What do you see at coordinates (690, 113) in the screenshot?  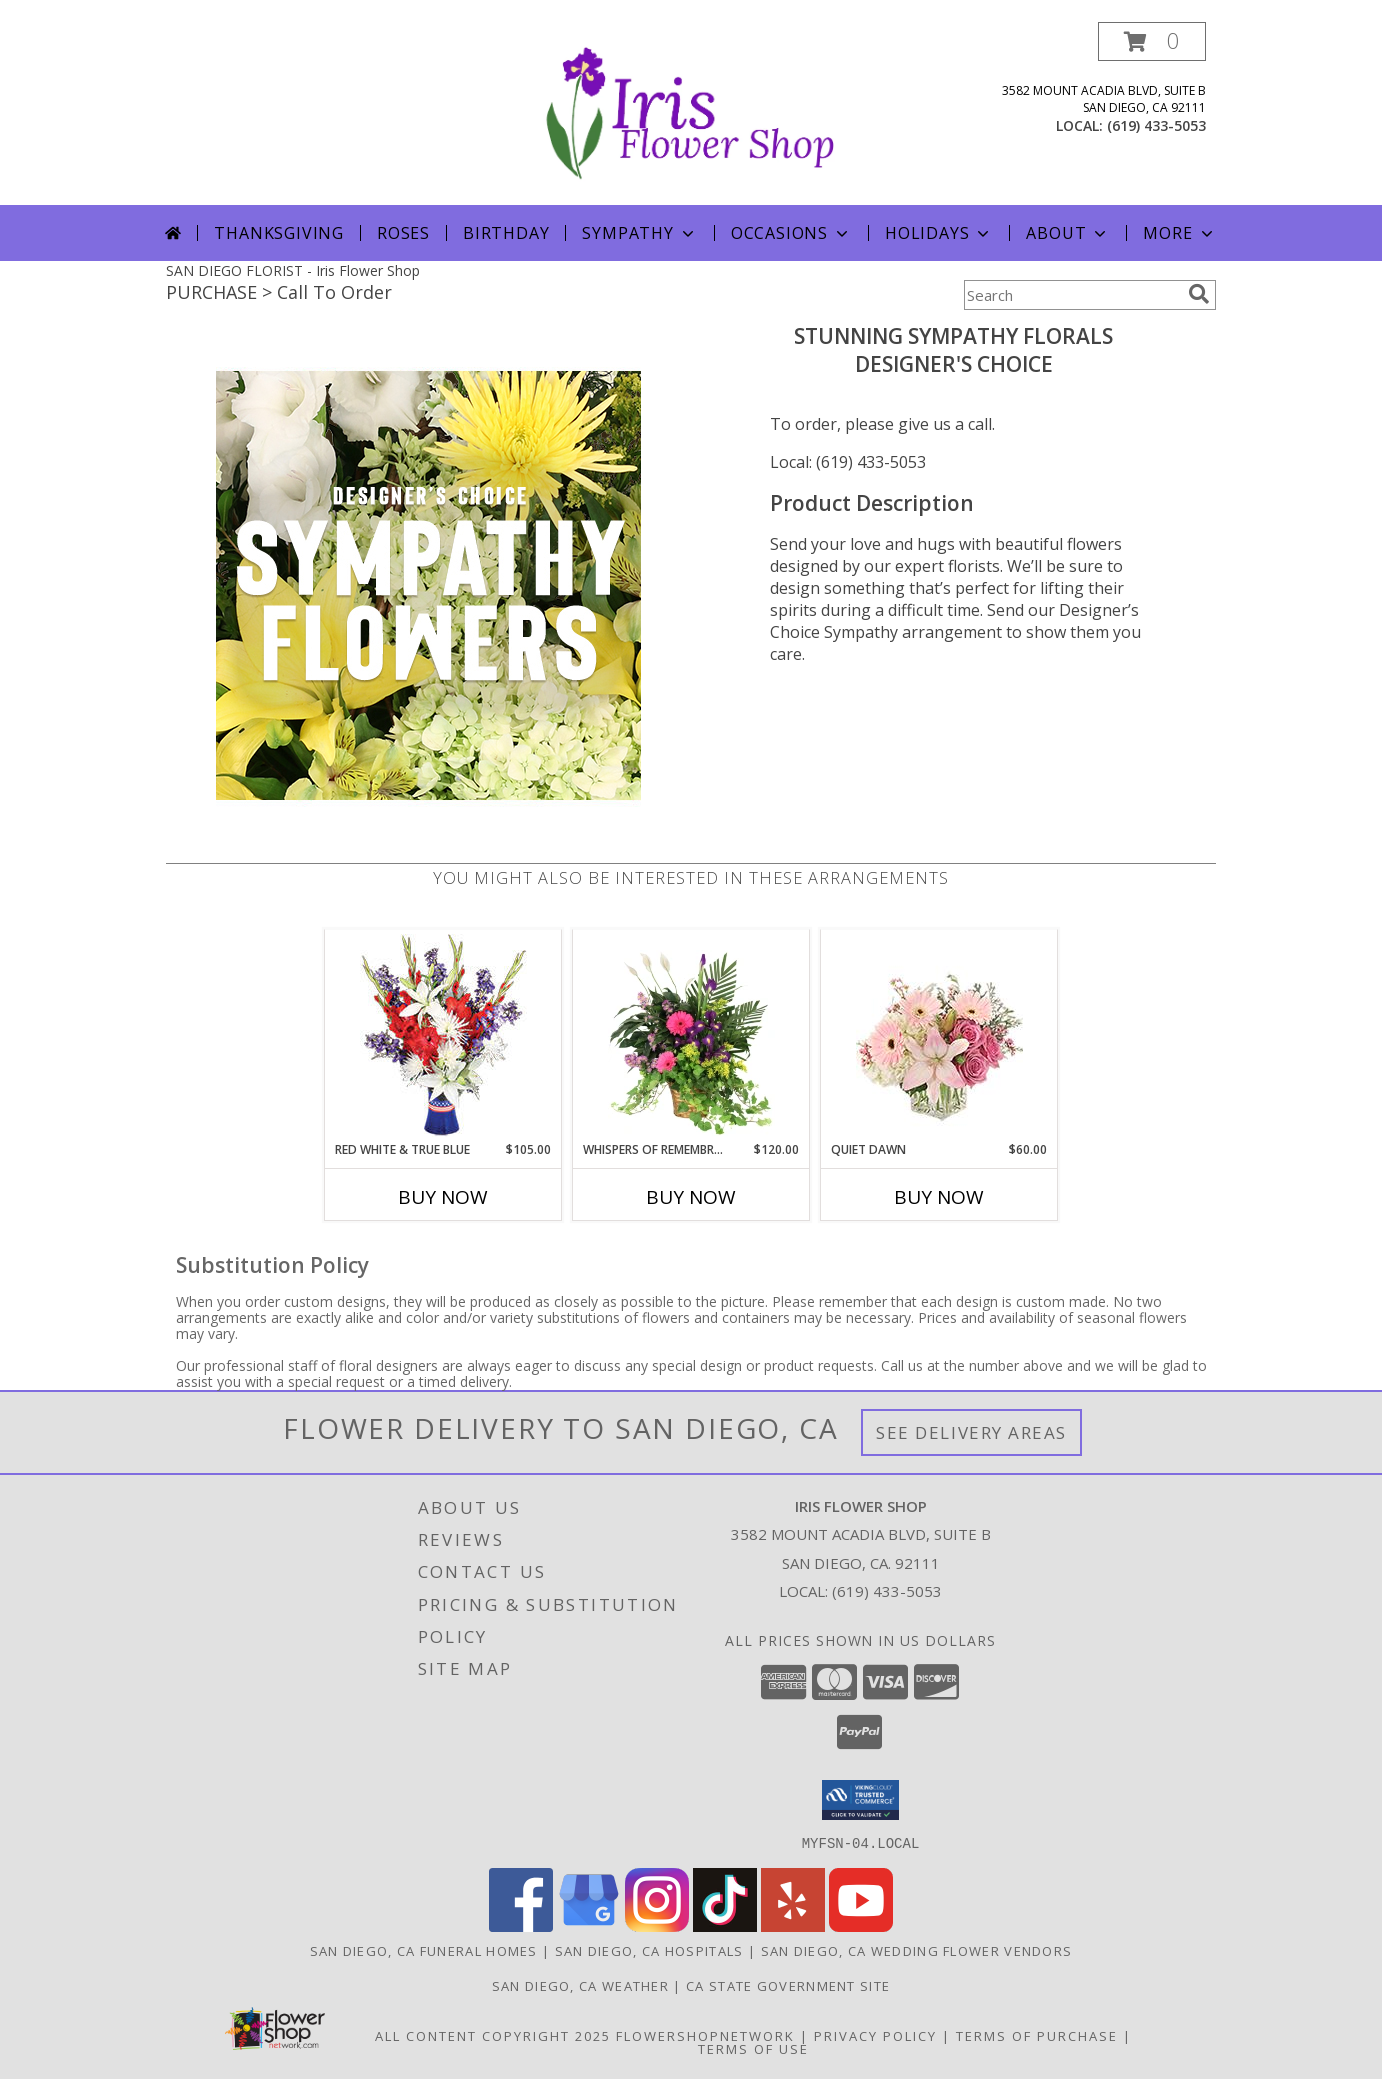 I see `[Iris Flower Shop]` at bounding box center [690, 113].